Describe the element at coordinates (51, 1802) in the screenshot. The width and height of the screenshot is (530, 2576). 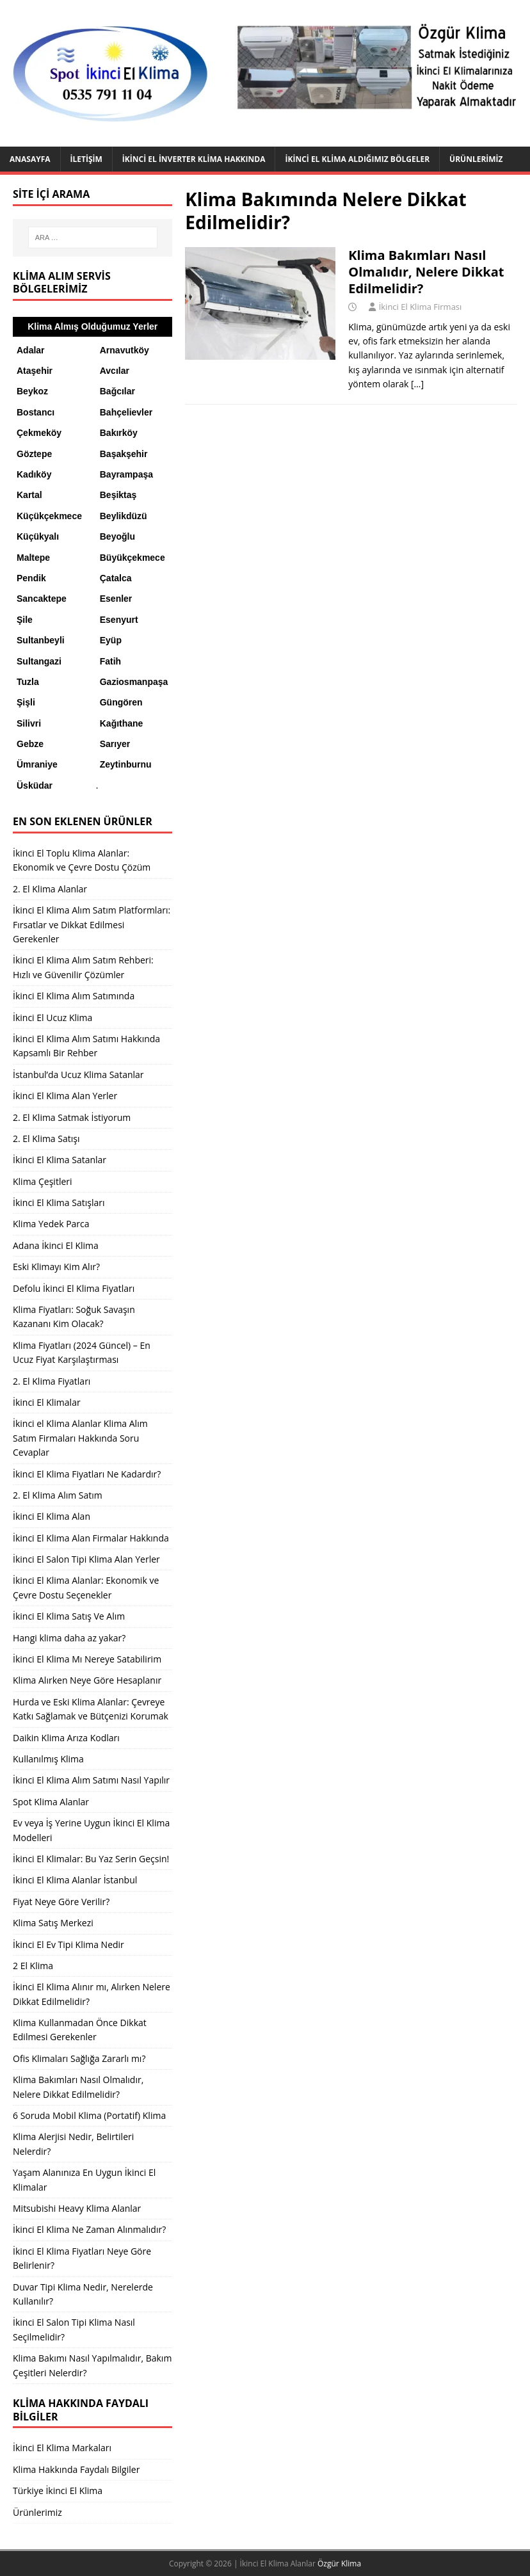
I see `Spot Klima Alanlar` at that location.